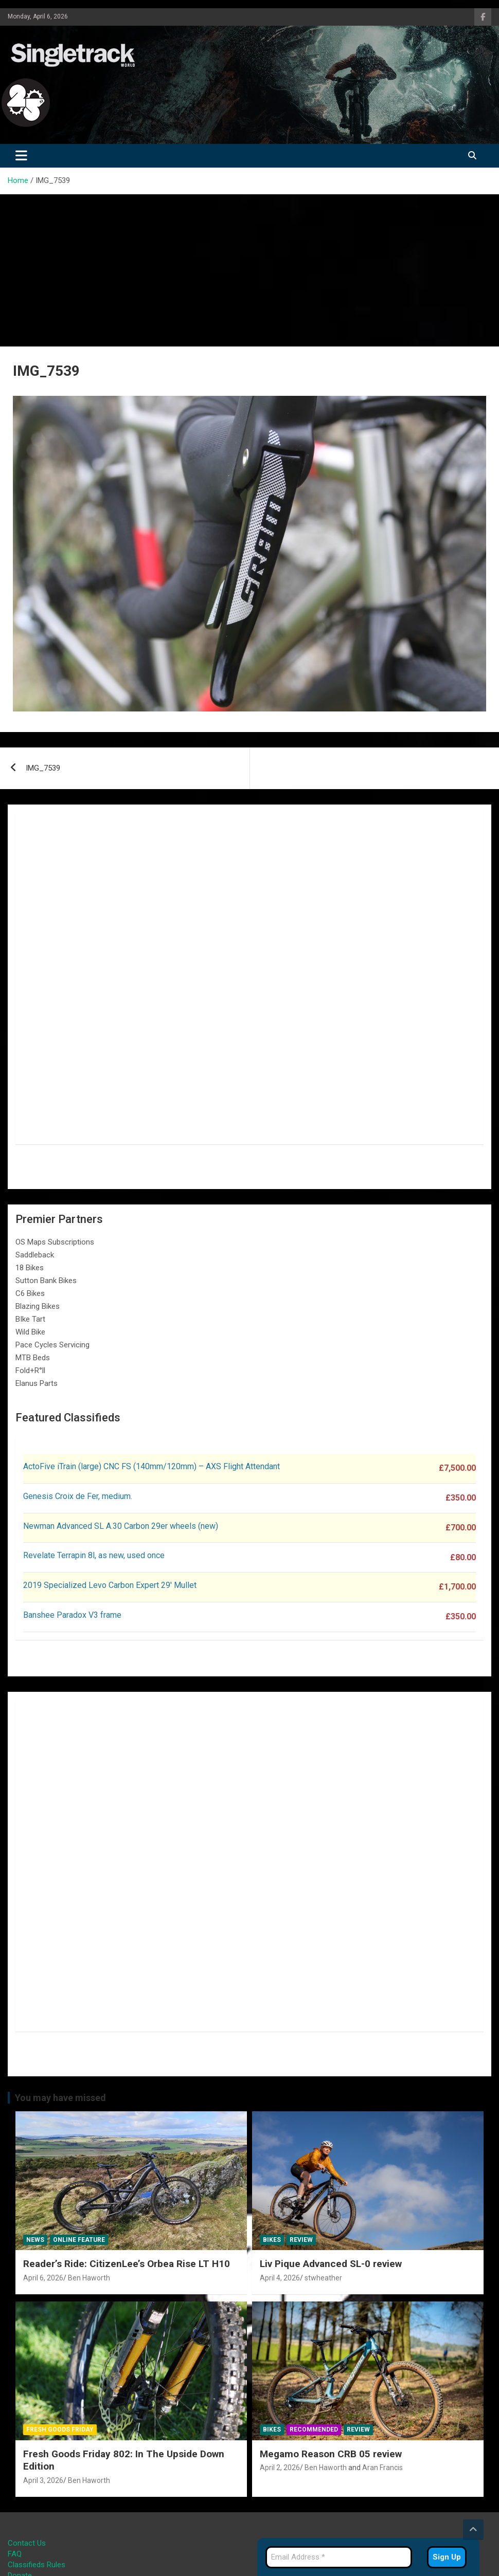 Image resolution: width=499 pixels, height=2576 pixels. I want to click on Saddleback, so click(34, 1254).